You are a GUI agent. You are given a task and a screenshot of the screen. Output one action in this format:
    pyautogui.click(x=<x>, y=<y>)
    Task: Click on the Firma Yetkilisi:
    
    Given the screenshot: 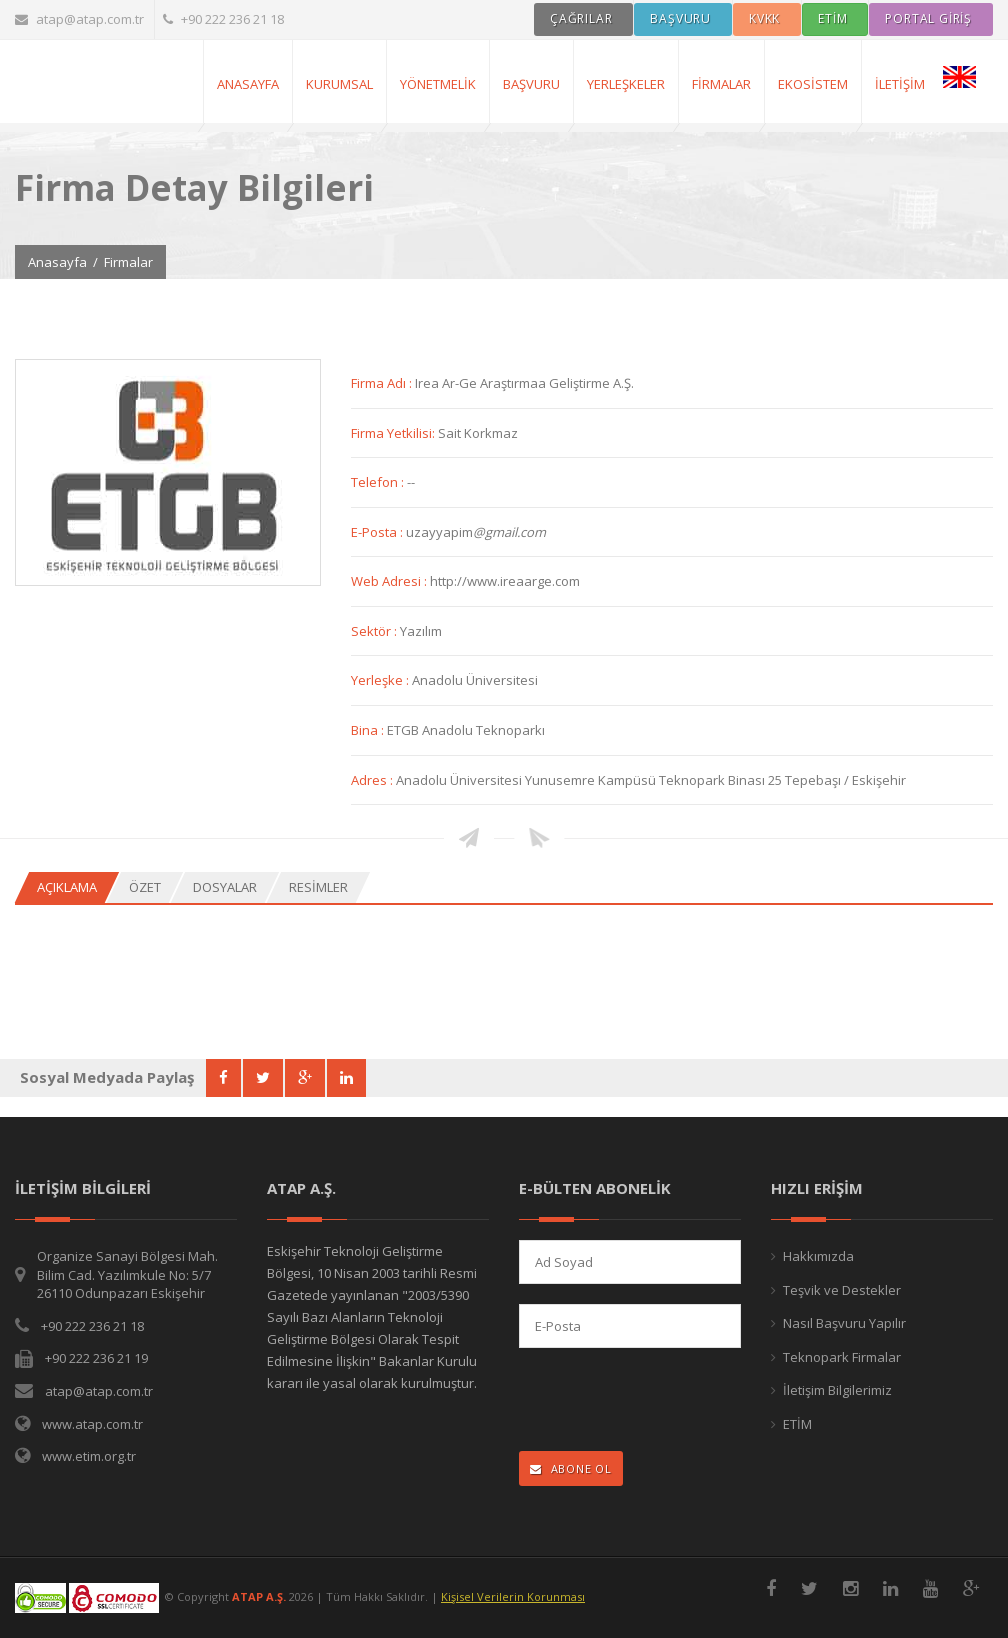 What is the action you would take?
    pyautogui.click(x=394, y=433)
    